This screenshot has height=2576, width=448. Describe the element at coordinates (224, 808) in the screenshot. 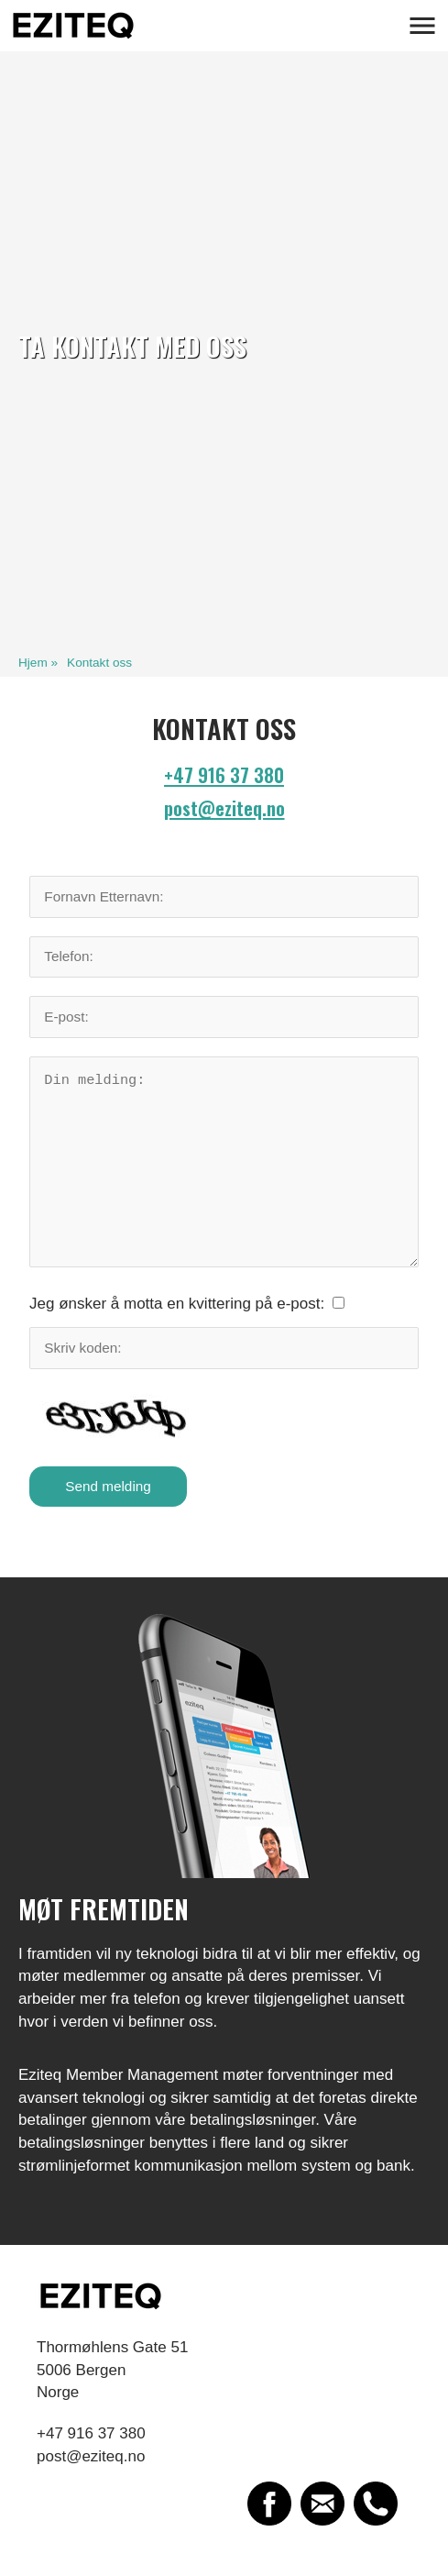

I see `post@eziteq.no` at that location.